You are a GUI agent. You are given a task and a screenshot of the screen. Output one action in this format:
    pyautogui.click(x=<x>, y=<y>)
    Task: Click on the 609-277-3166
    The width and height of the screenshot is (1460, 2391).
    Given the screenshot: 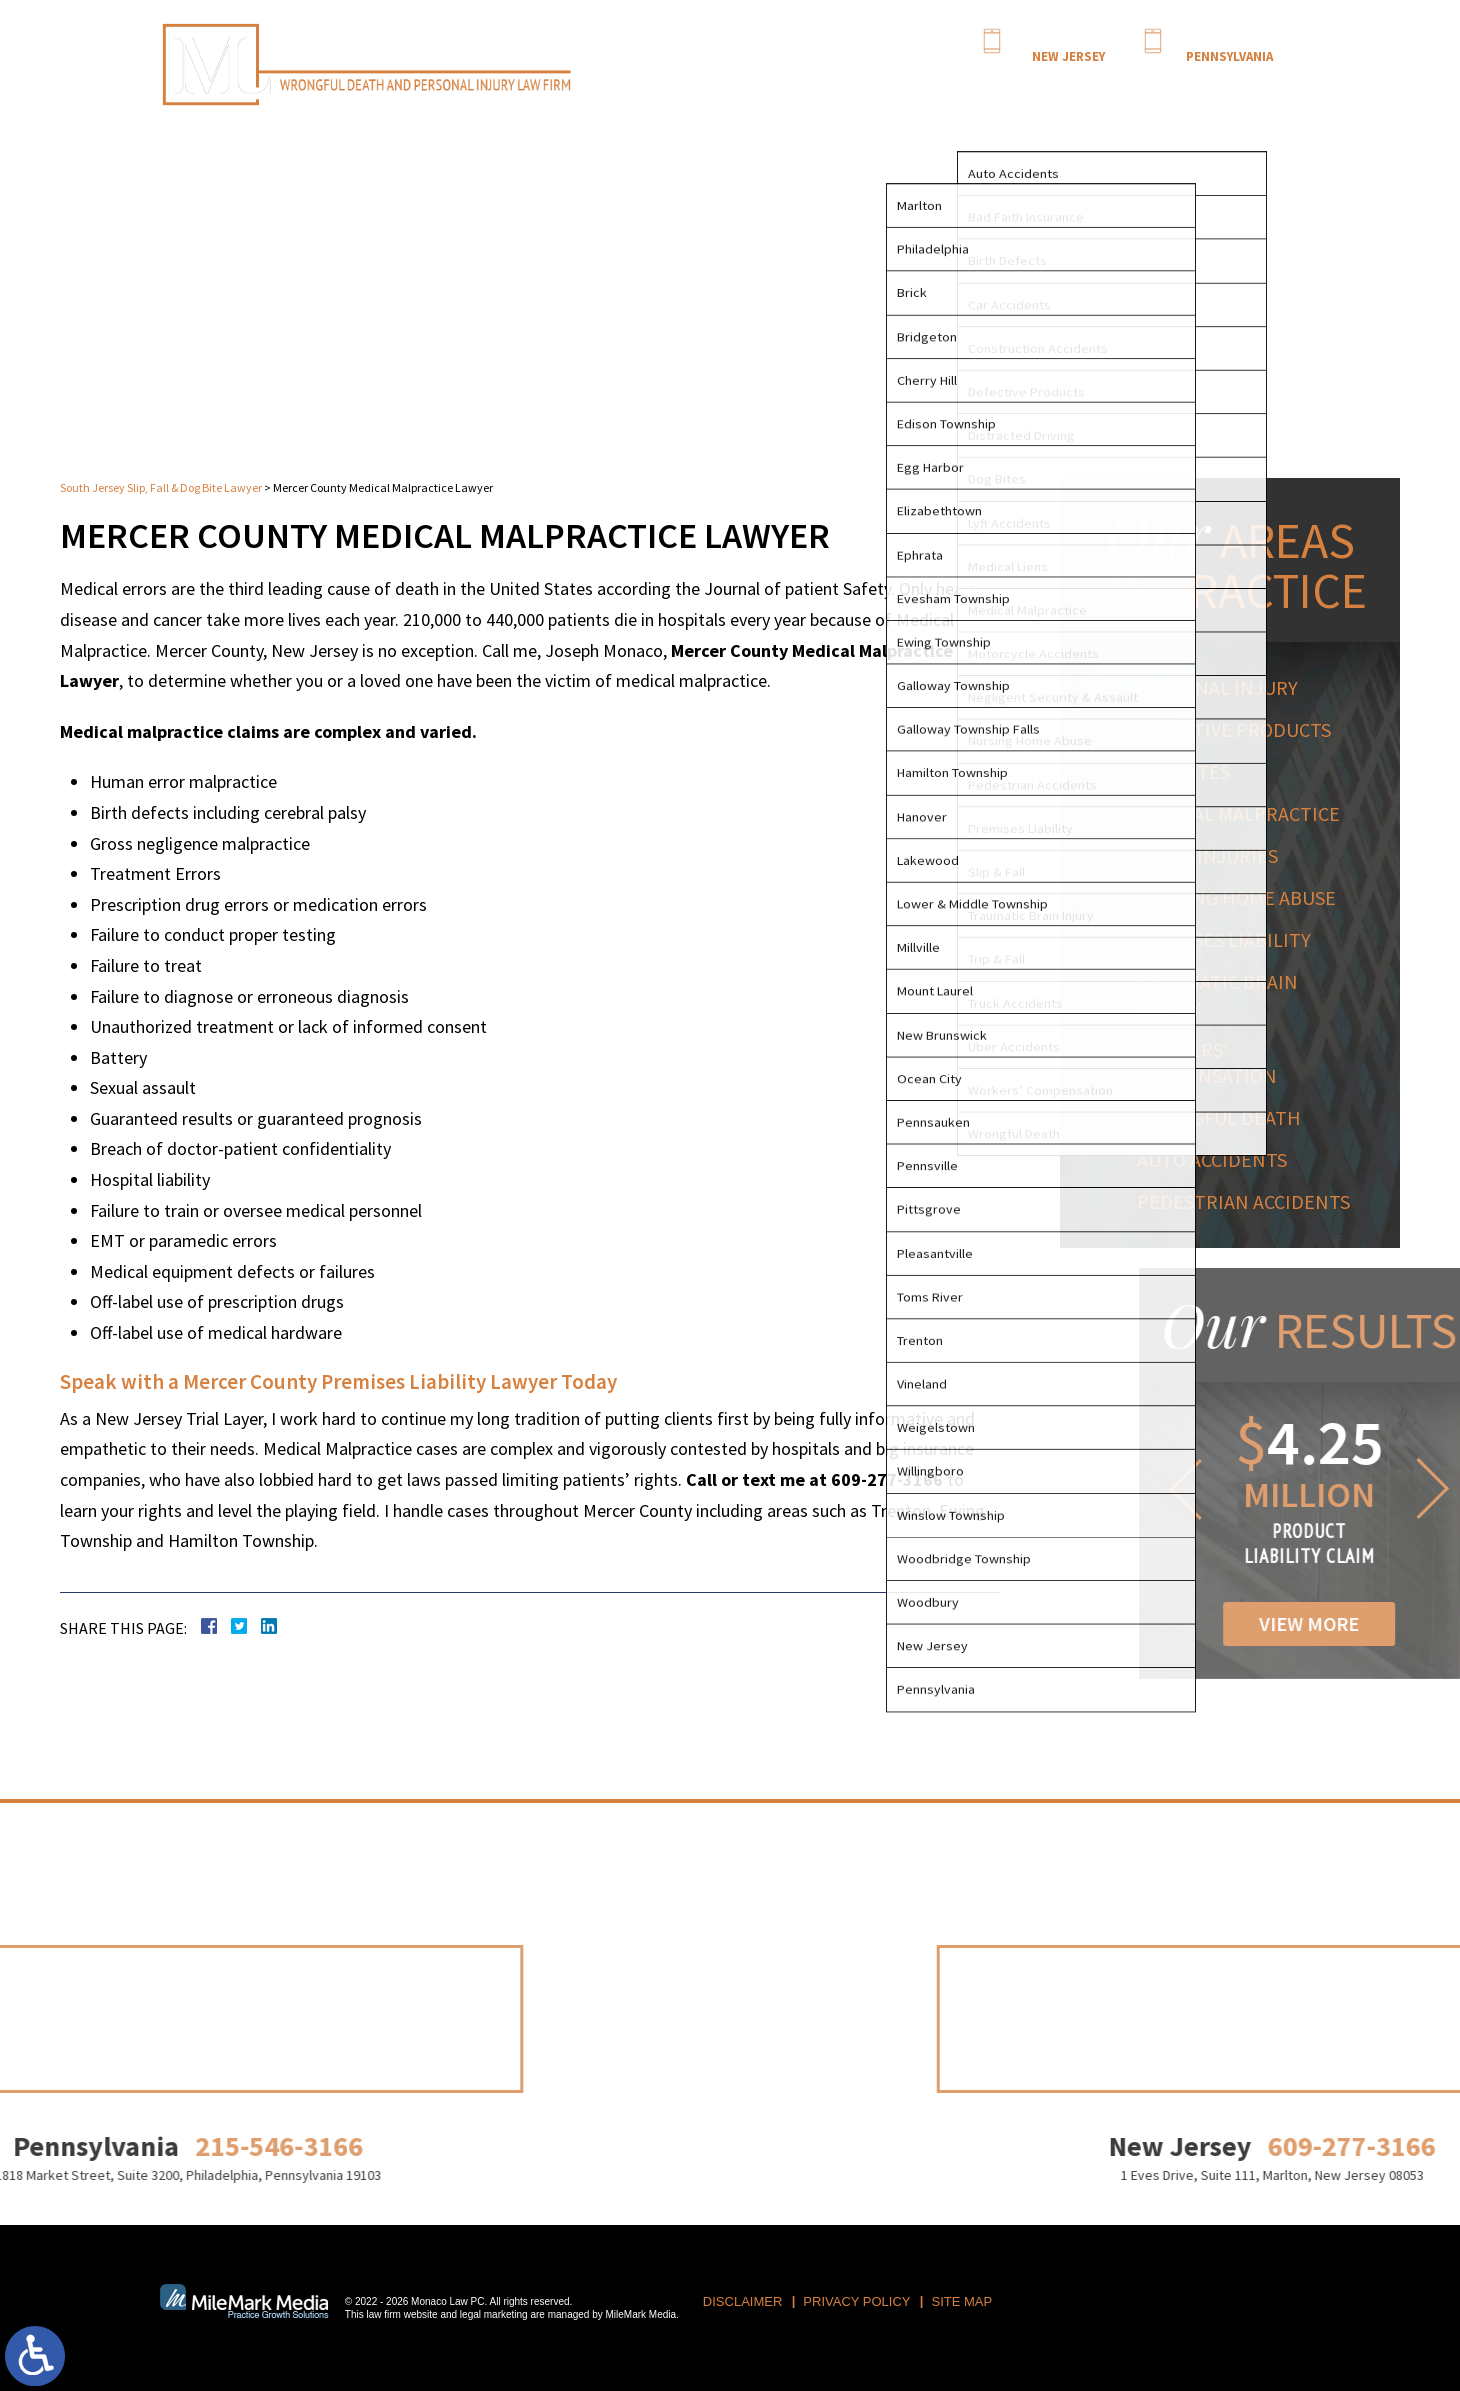 What is the action you would take?
    pyautogui.click(x=1068, y=38)
    